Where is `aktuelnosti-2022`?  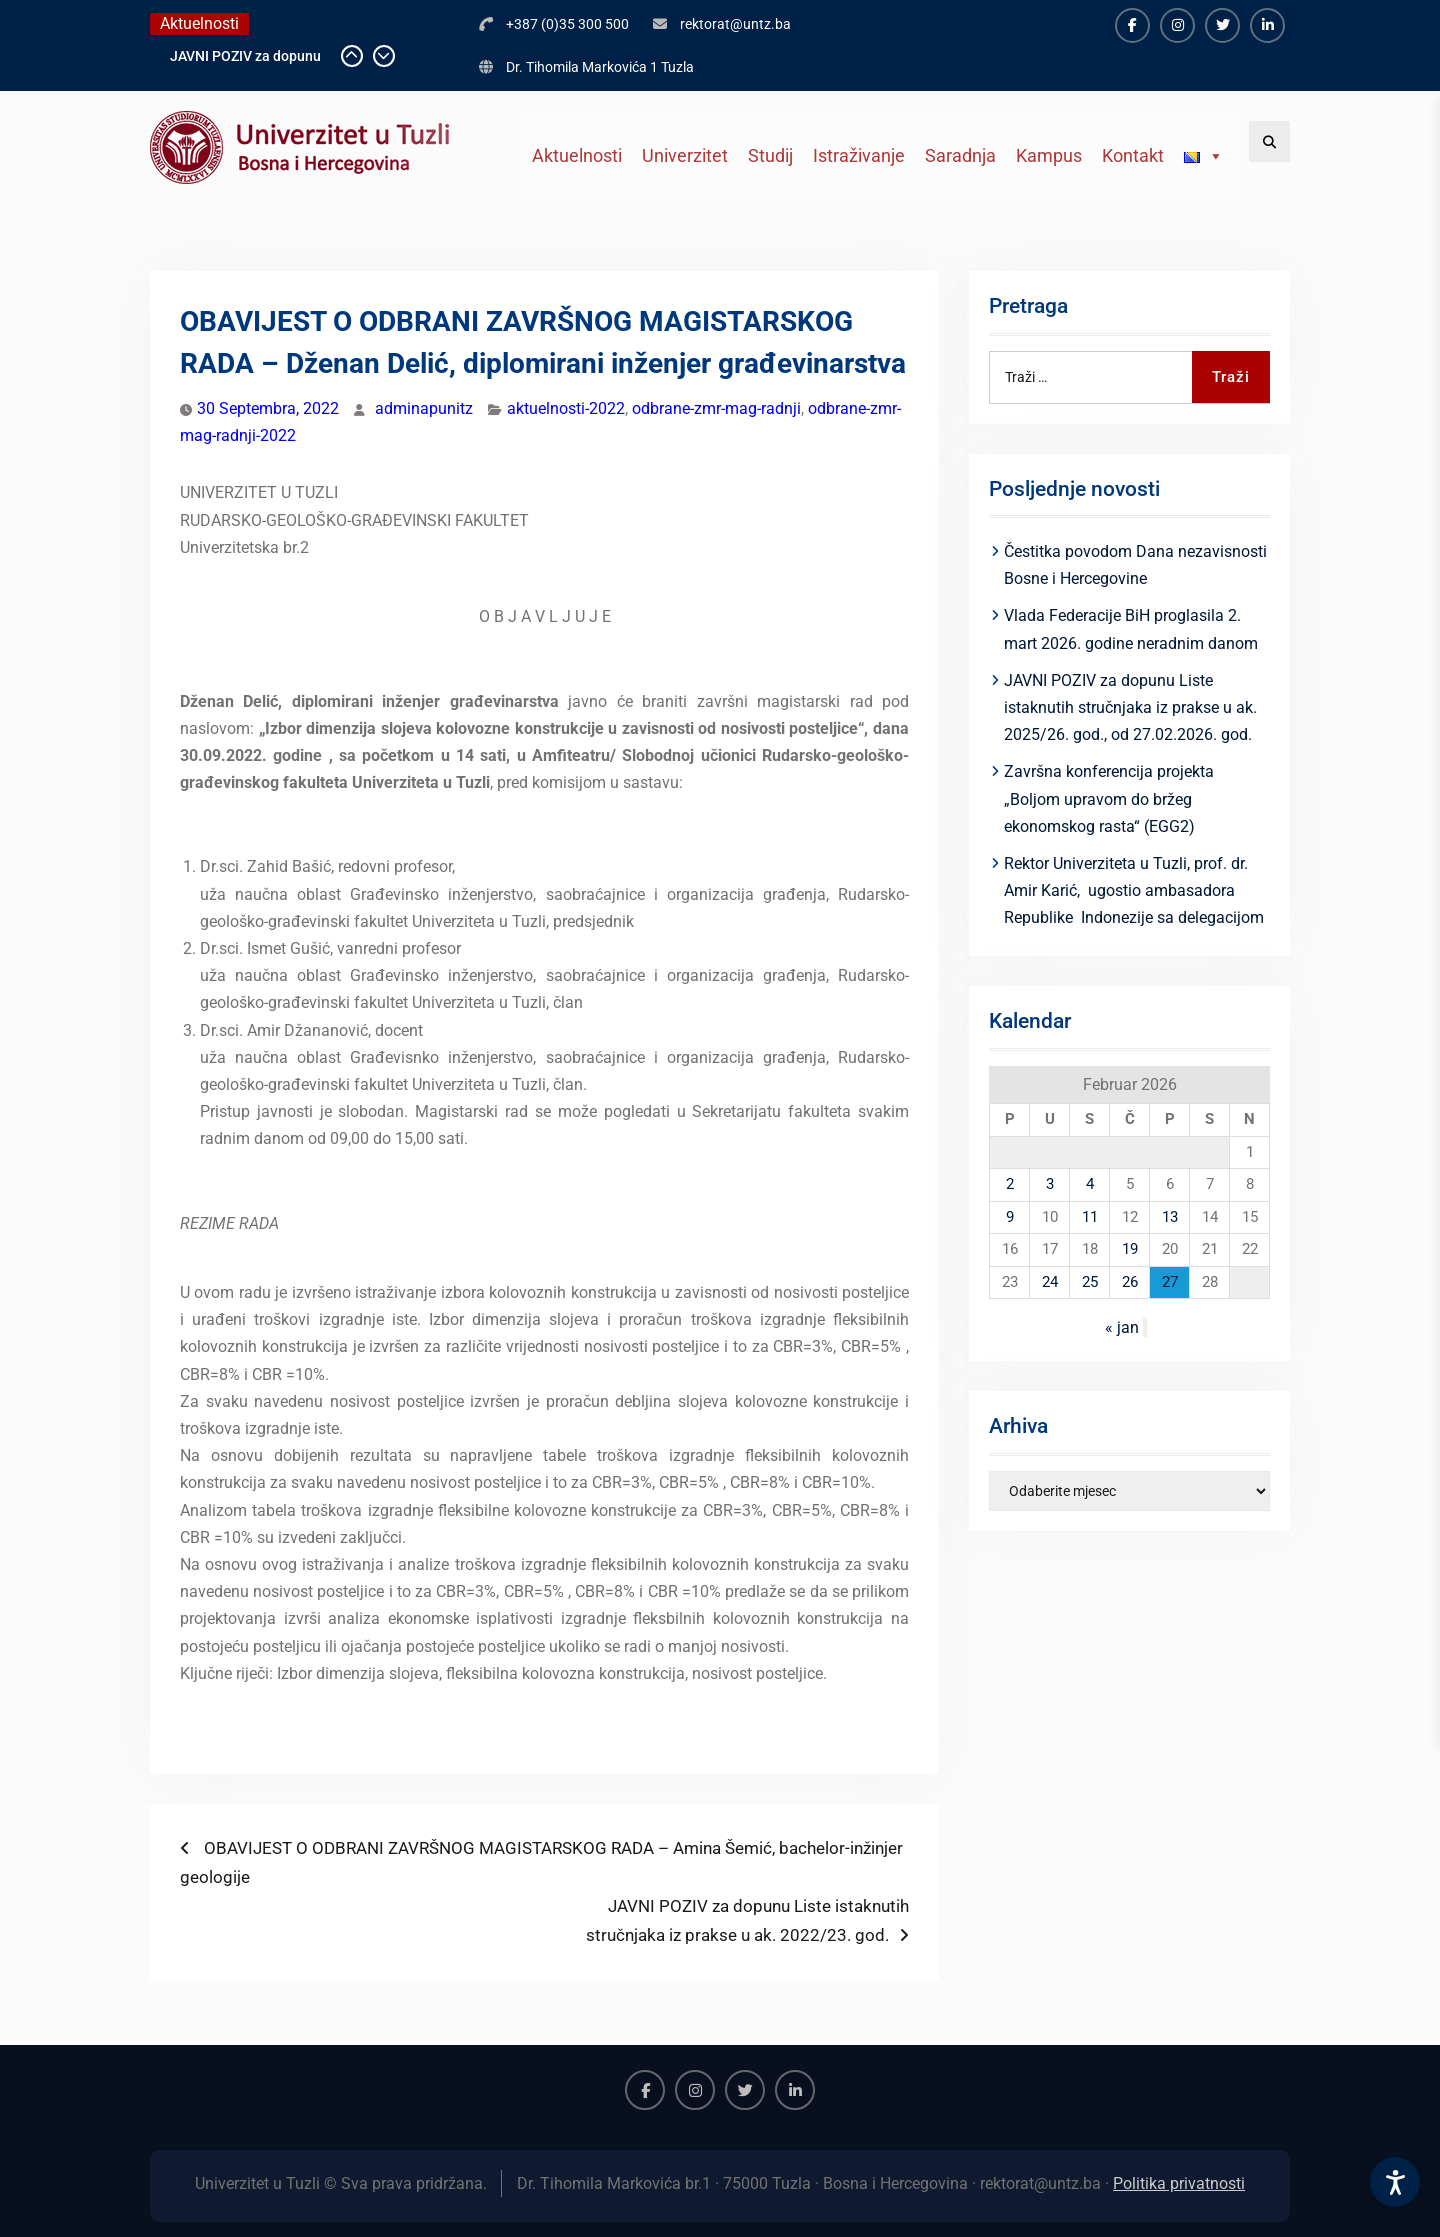 aktuelnosti-2022 is located at coordinates (566, 408).